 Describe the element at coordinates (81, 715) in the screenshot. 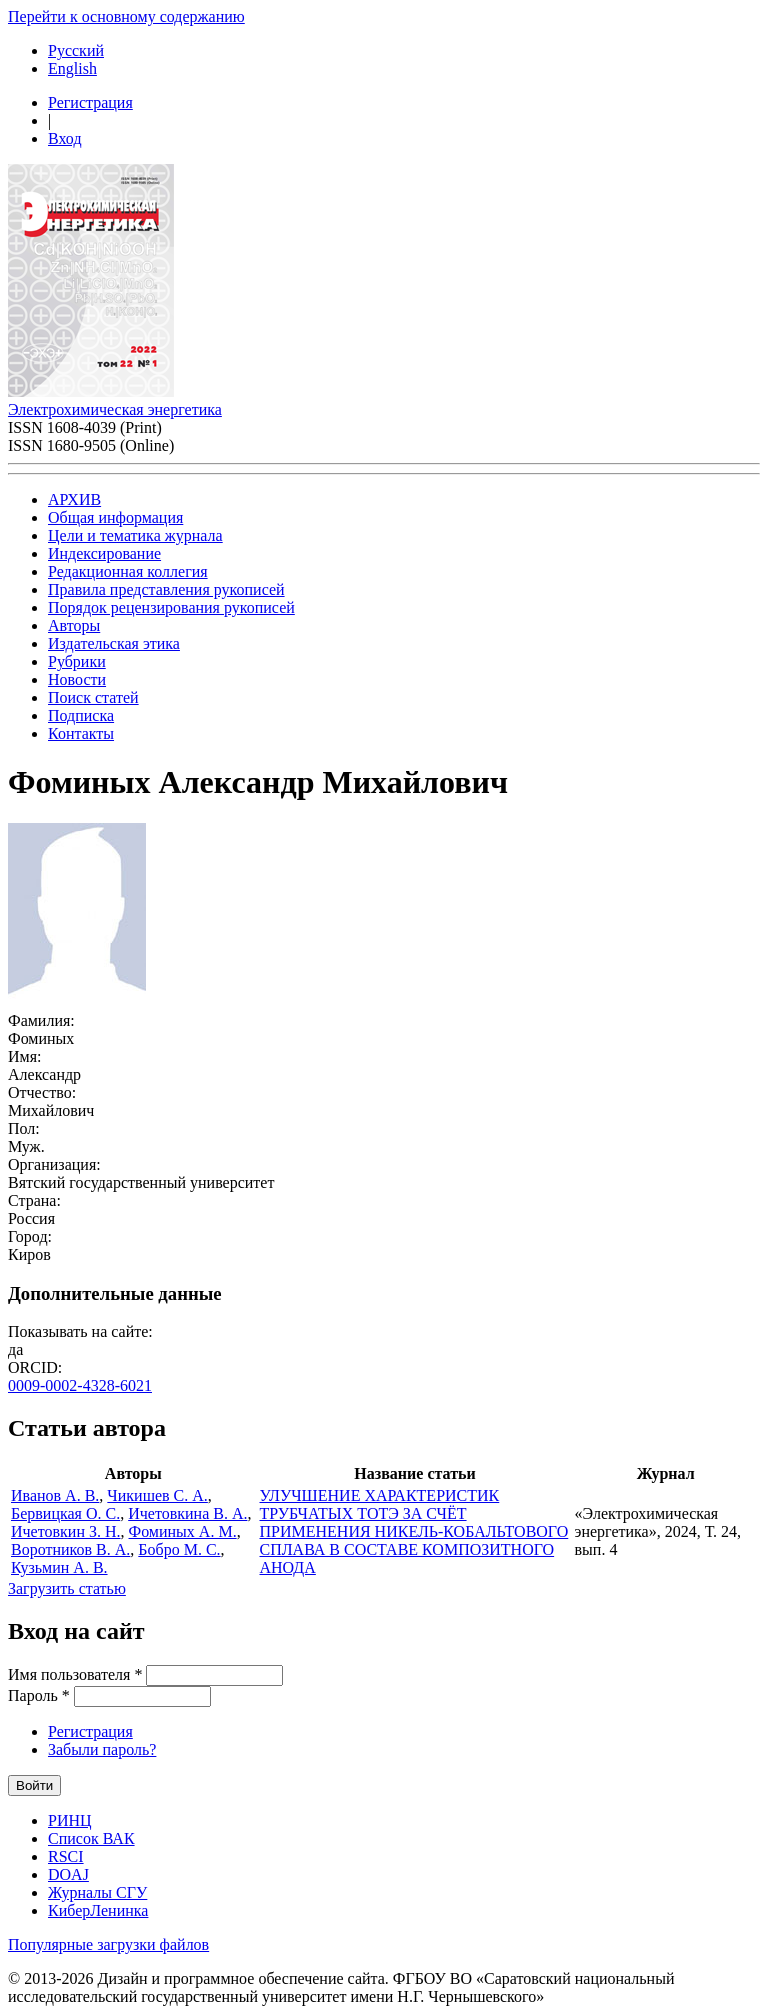

I see `Подписка` at that location.